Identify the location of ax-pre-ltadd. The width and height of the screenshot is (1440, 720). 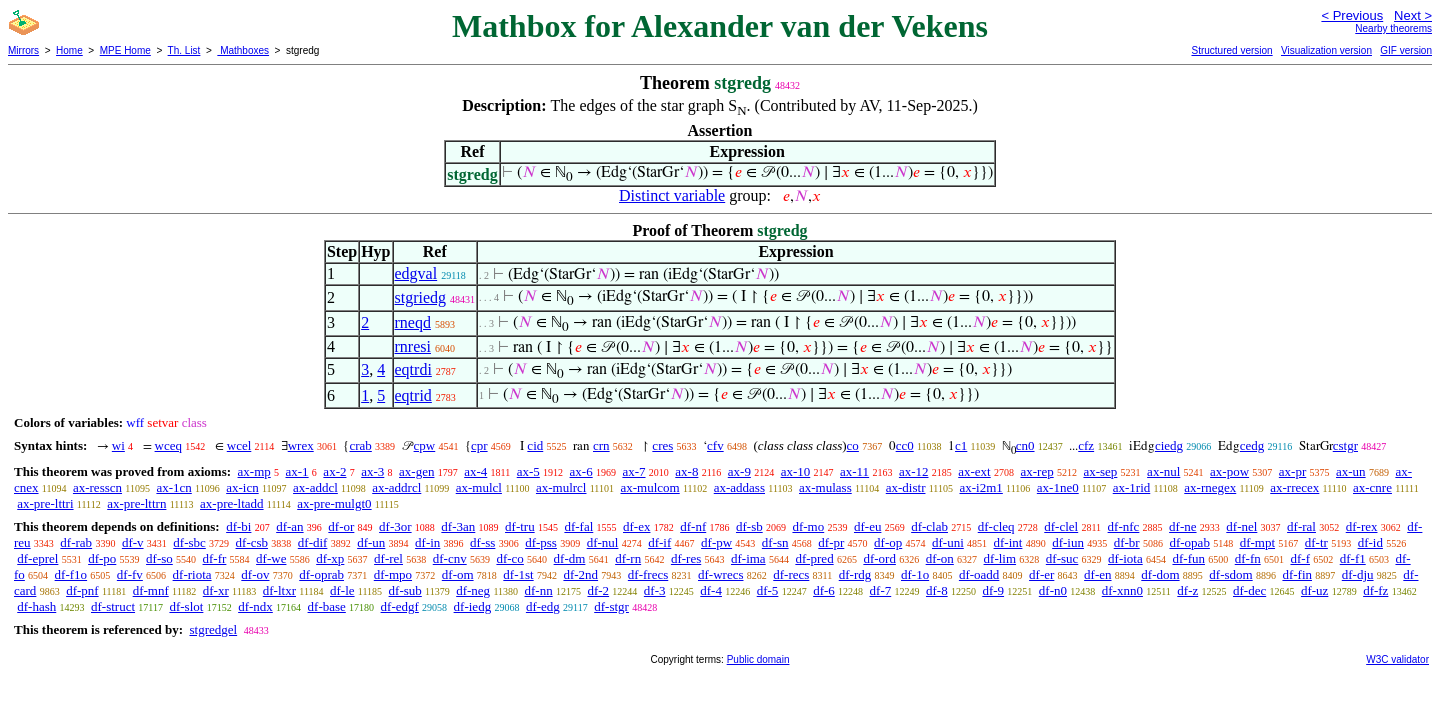
(232, 503).